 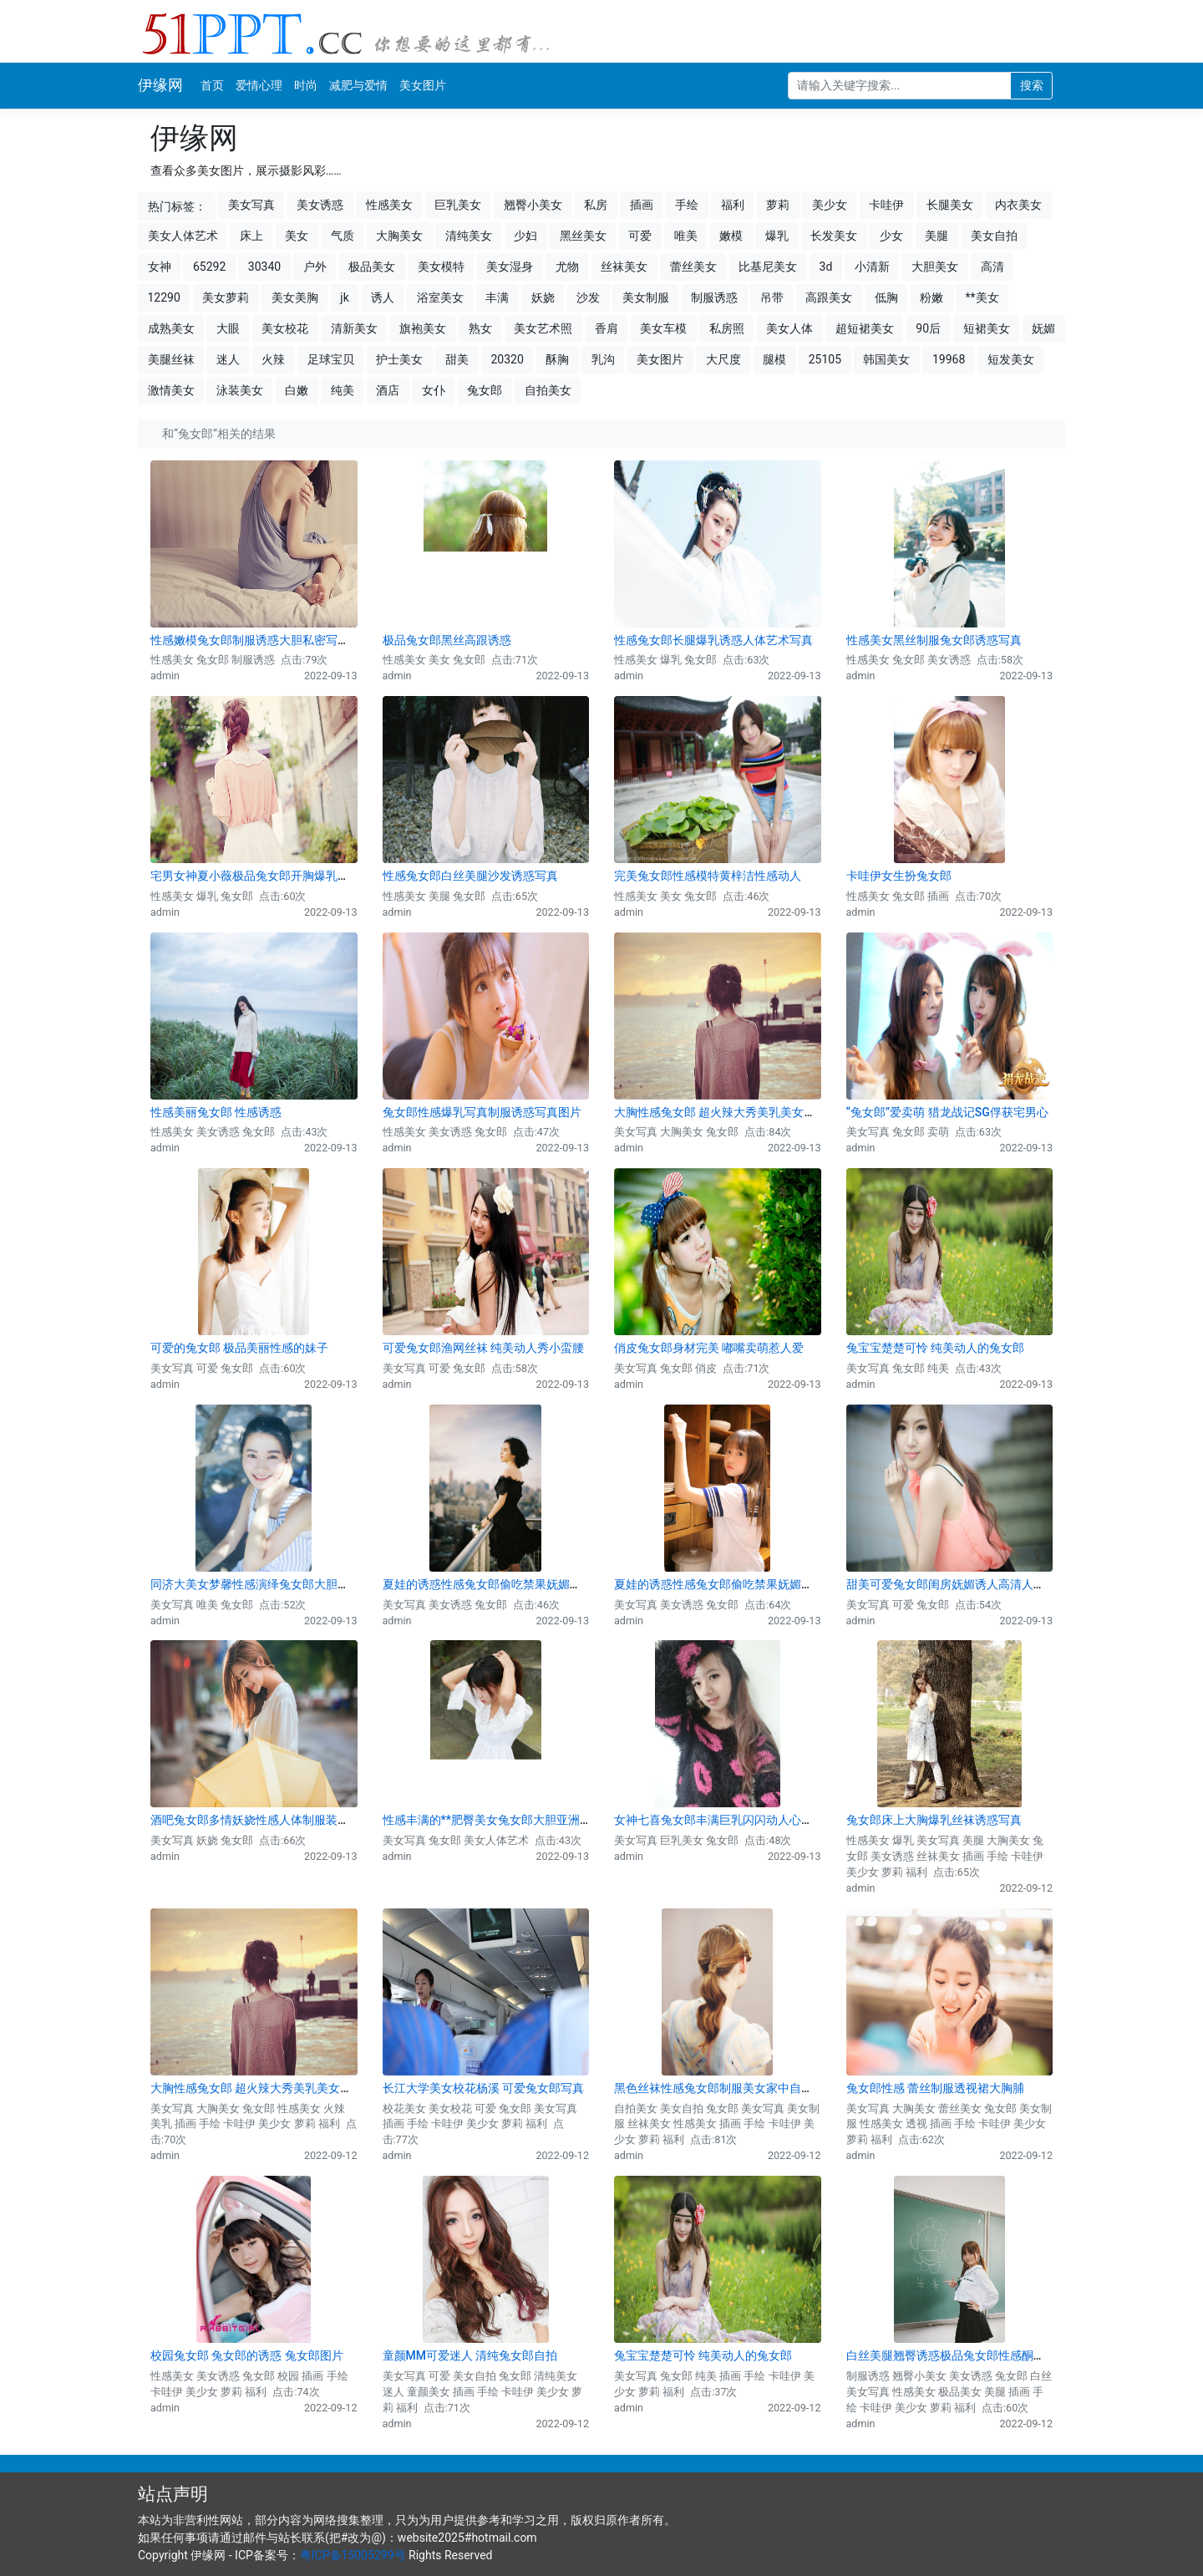 I want to click on 美女, so click(x=296, y=235).